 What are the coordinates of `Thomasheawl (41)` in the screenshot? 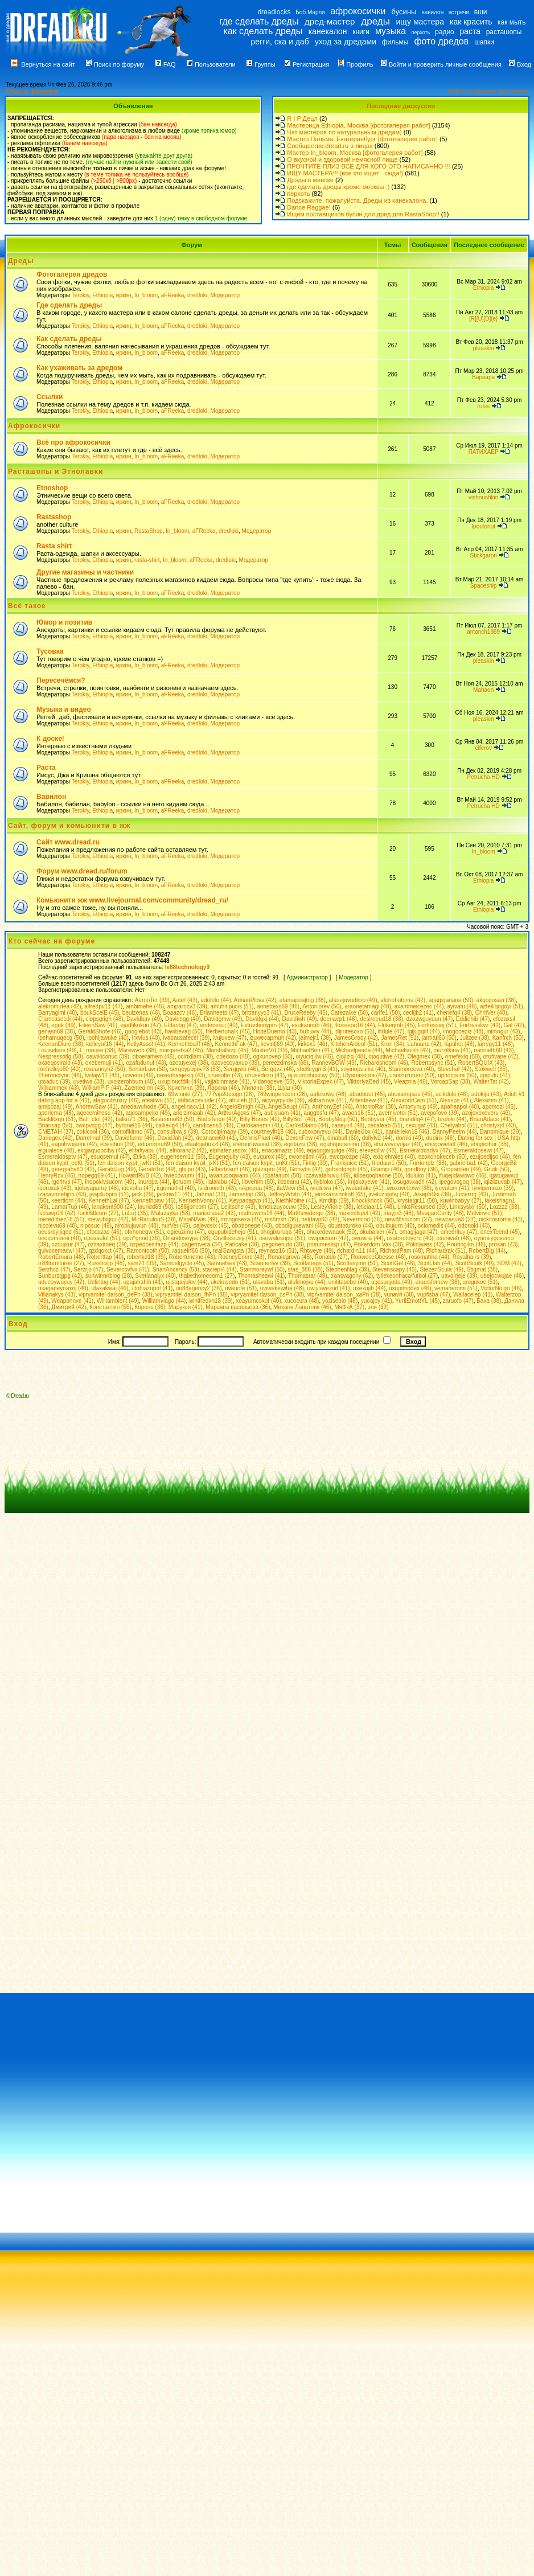 It's located at (261, 1276).